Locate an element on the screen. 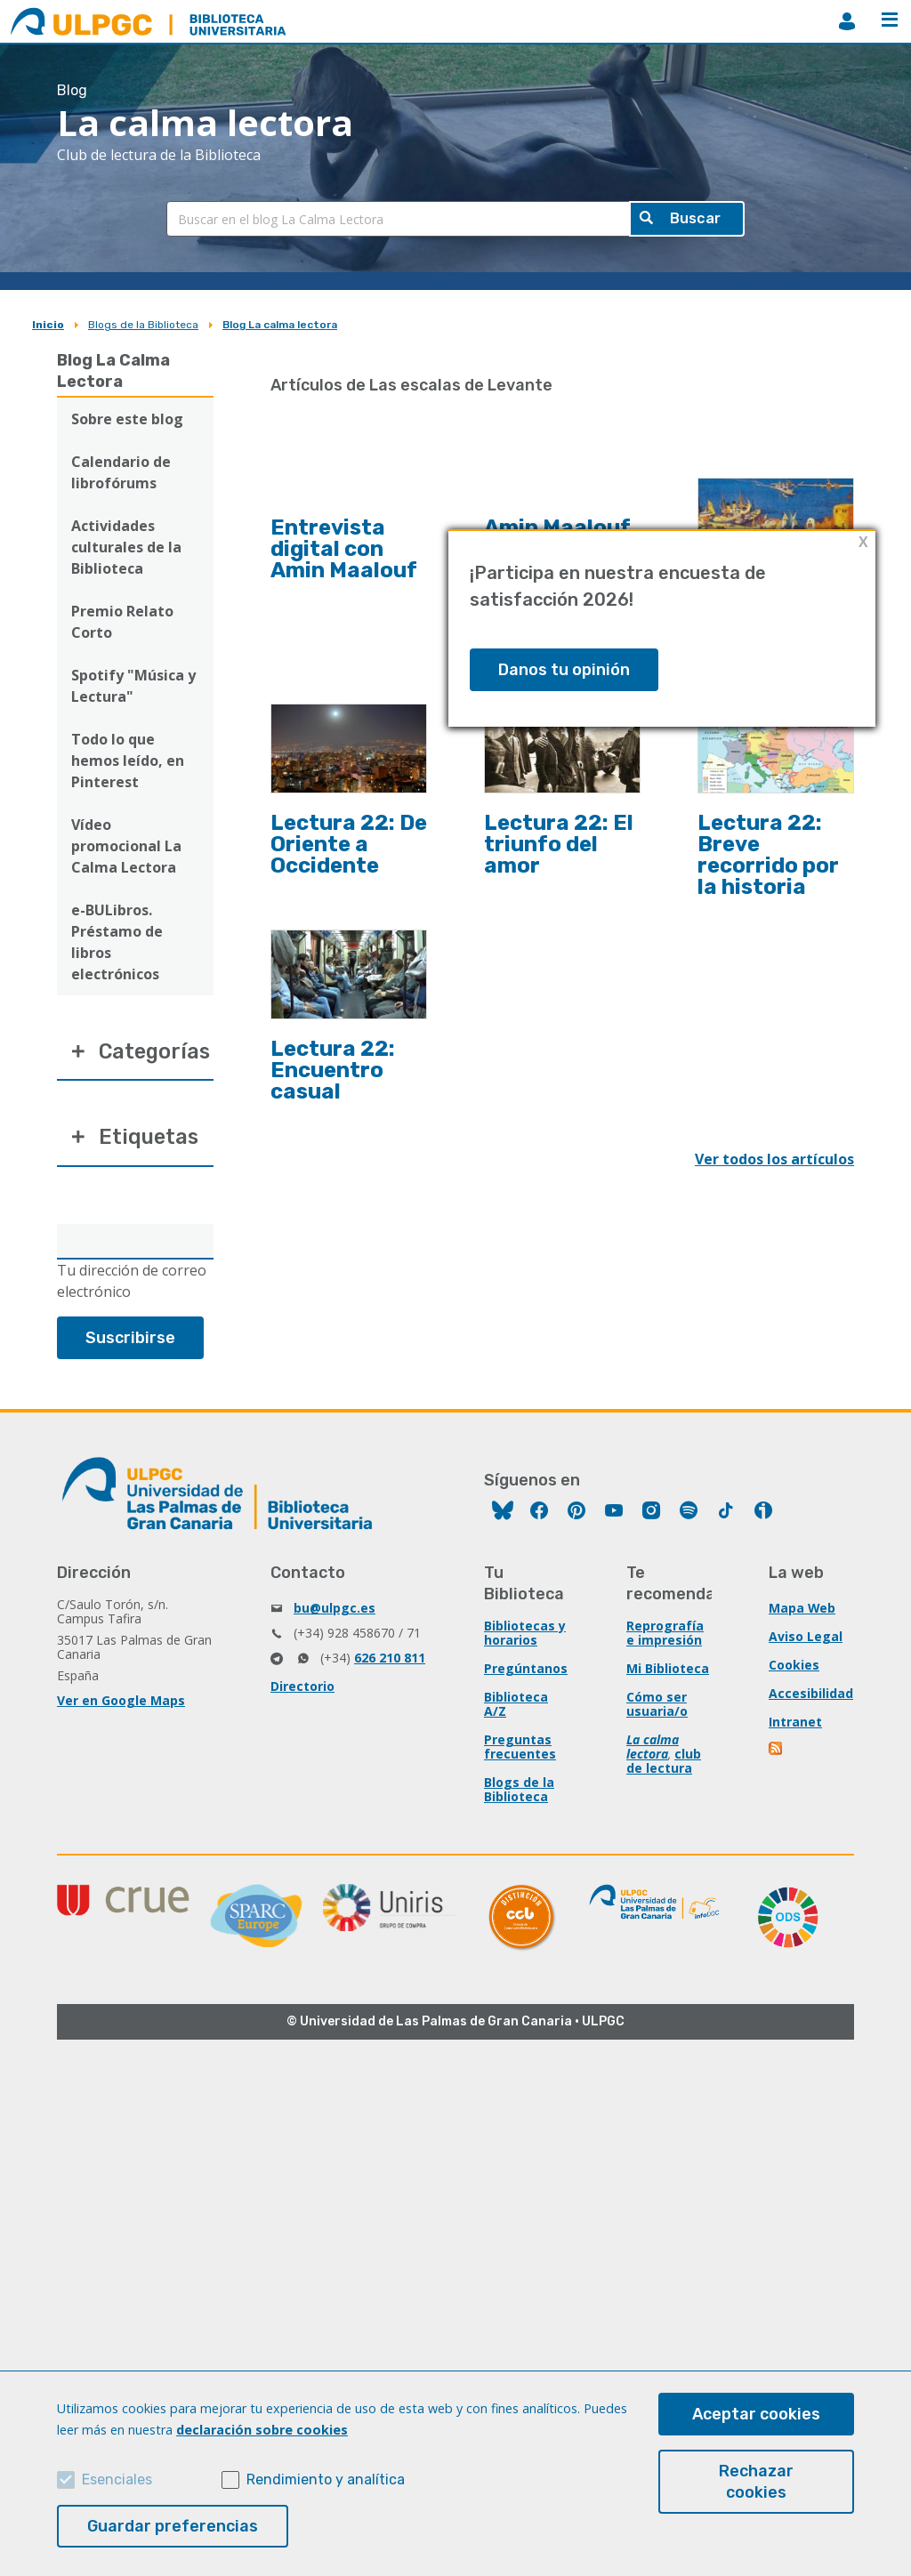 This screenshot has width=911, height=2576. Aviso Legal is located at coordinates (805, 1638).